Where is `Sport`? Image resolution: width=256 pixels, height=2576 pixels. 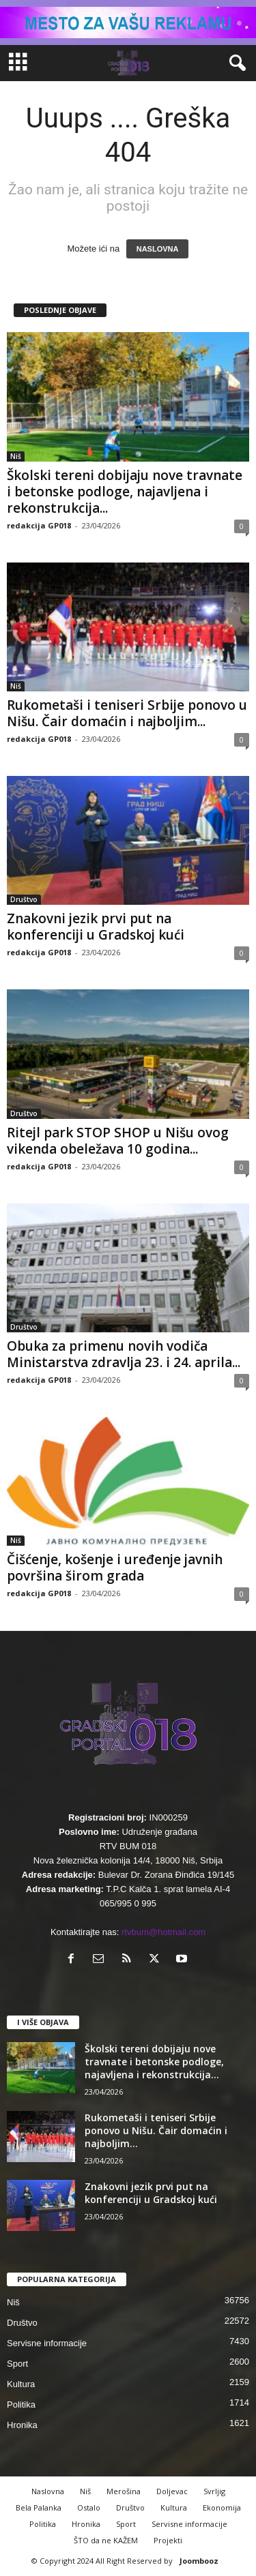 Sport is located at coordinates (17, 2363).